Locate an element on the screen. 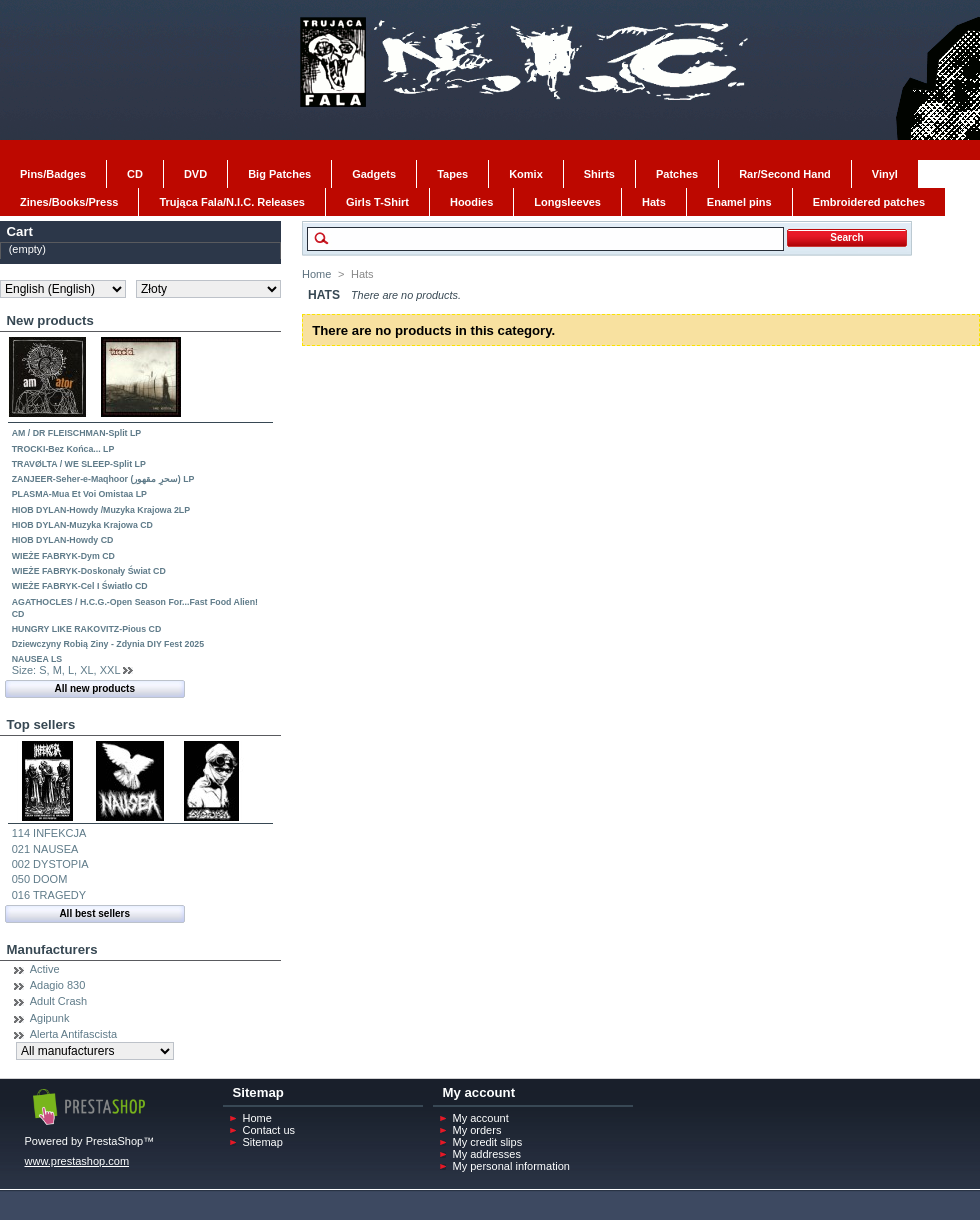 This screenshot has width=980, height=1220. 050 DOOM is located at coordinates (40, 879).